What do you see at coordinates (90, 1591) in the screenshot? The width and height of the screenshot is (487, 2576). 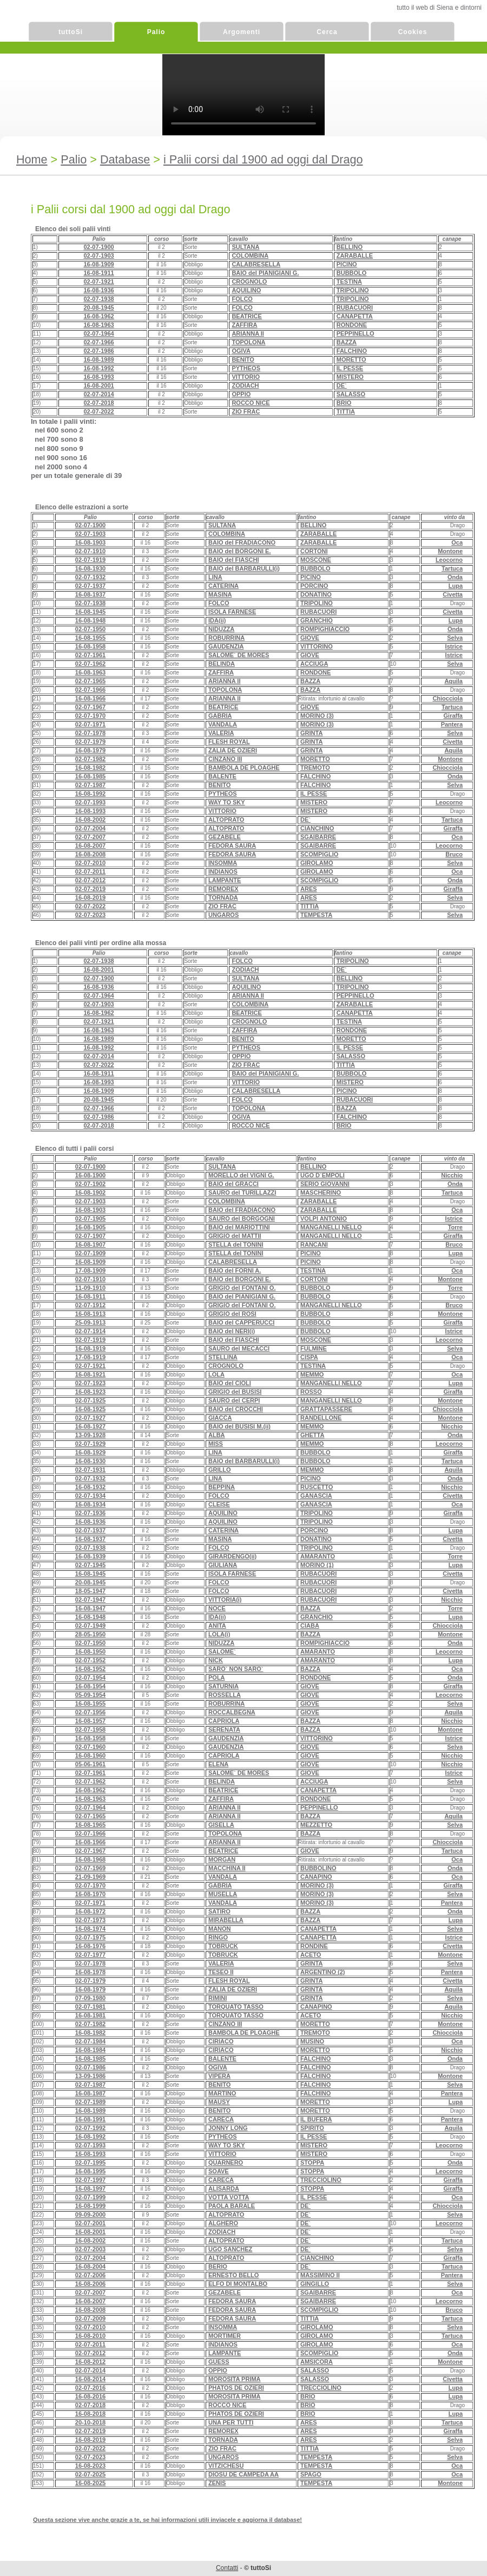 I see `18-05-1947` at bounding box center [90, 1591].